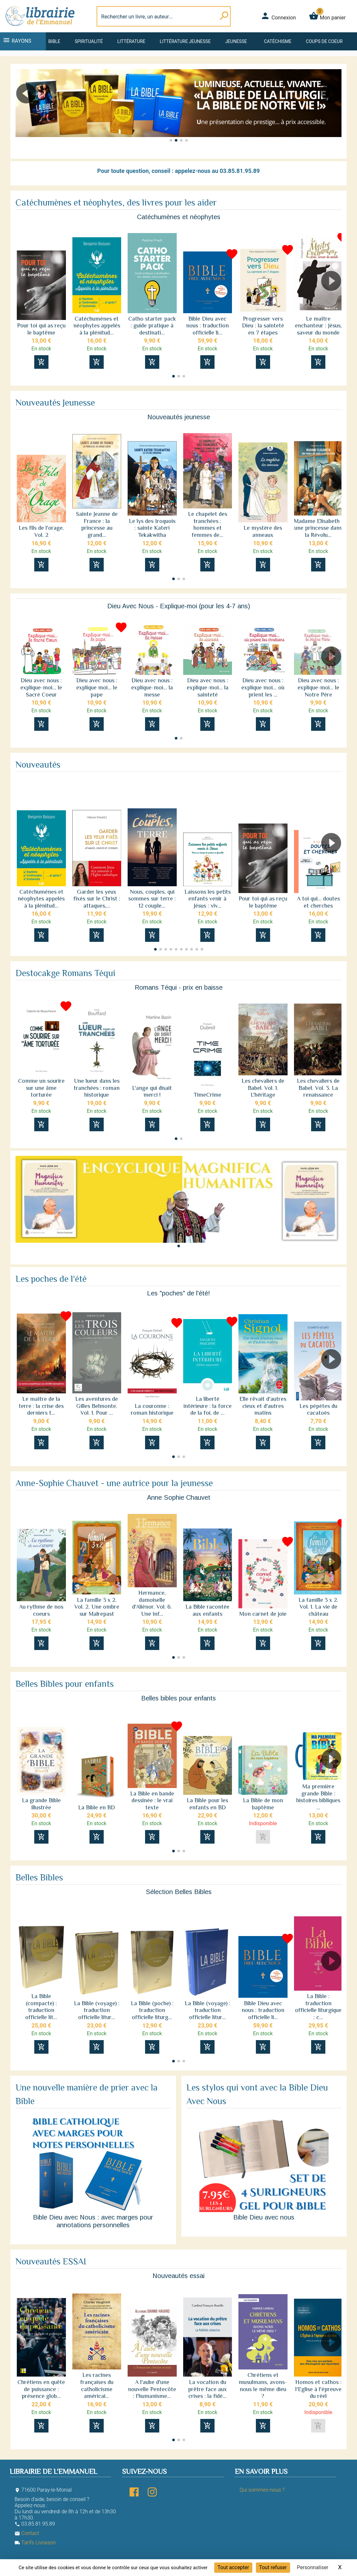 Image resolution: width=357 pixels, height=2576 pixels. What do you see at coordinates (27, 2533) in the screenshot?
I see `Contact` at bounding box center [27, 2533].